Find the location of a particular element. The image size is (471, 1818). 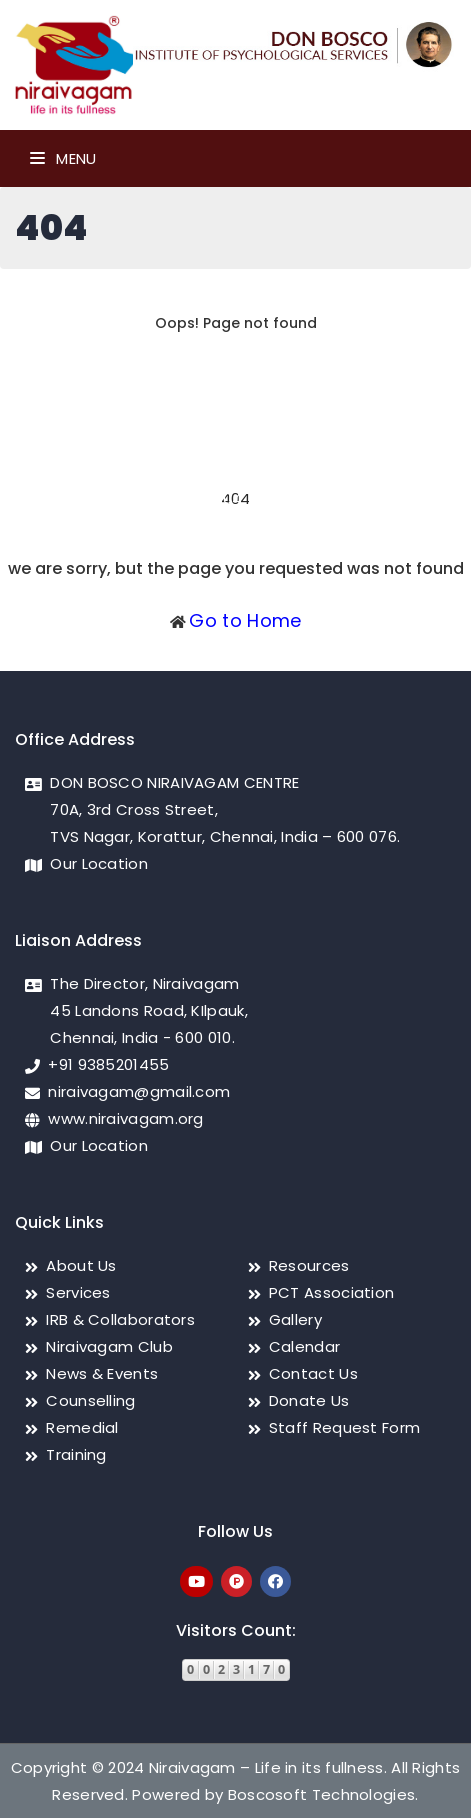

Contact Us is located at coordinates (313, 1373).